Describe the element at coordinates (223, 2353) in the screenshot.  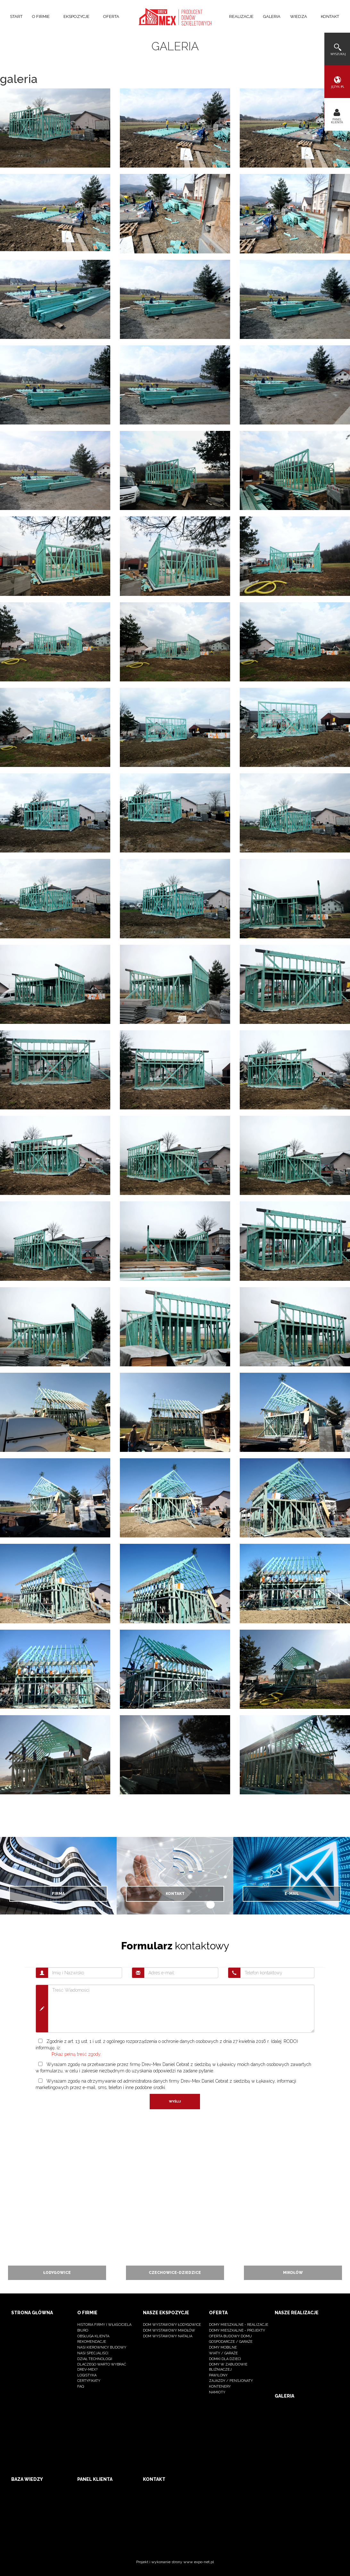
I see `Wiaty / Garaże` at that location.